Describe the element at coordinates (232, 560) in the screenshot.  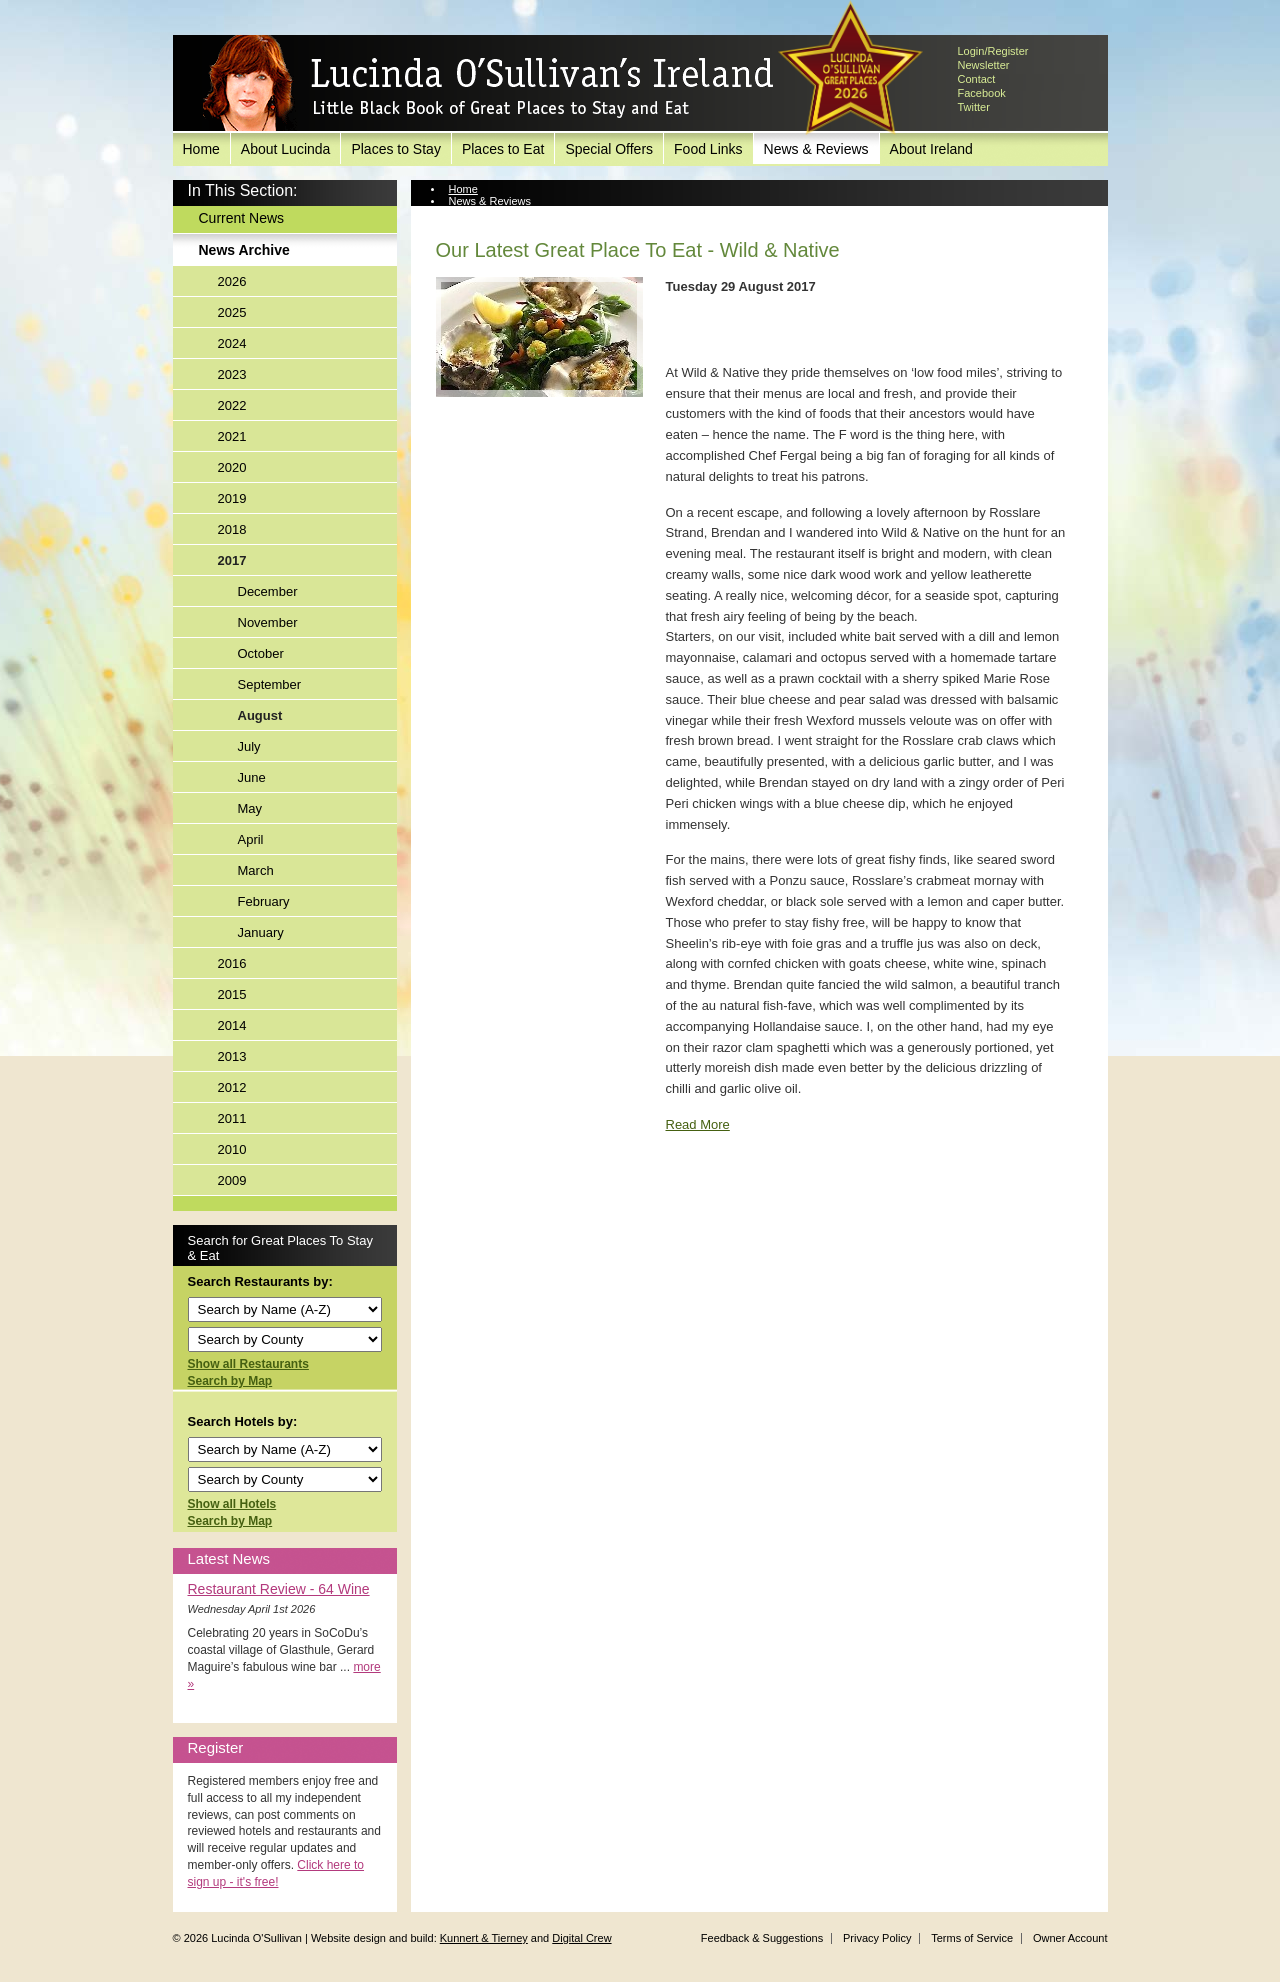
I see `2017` at that location.